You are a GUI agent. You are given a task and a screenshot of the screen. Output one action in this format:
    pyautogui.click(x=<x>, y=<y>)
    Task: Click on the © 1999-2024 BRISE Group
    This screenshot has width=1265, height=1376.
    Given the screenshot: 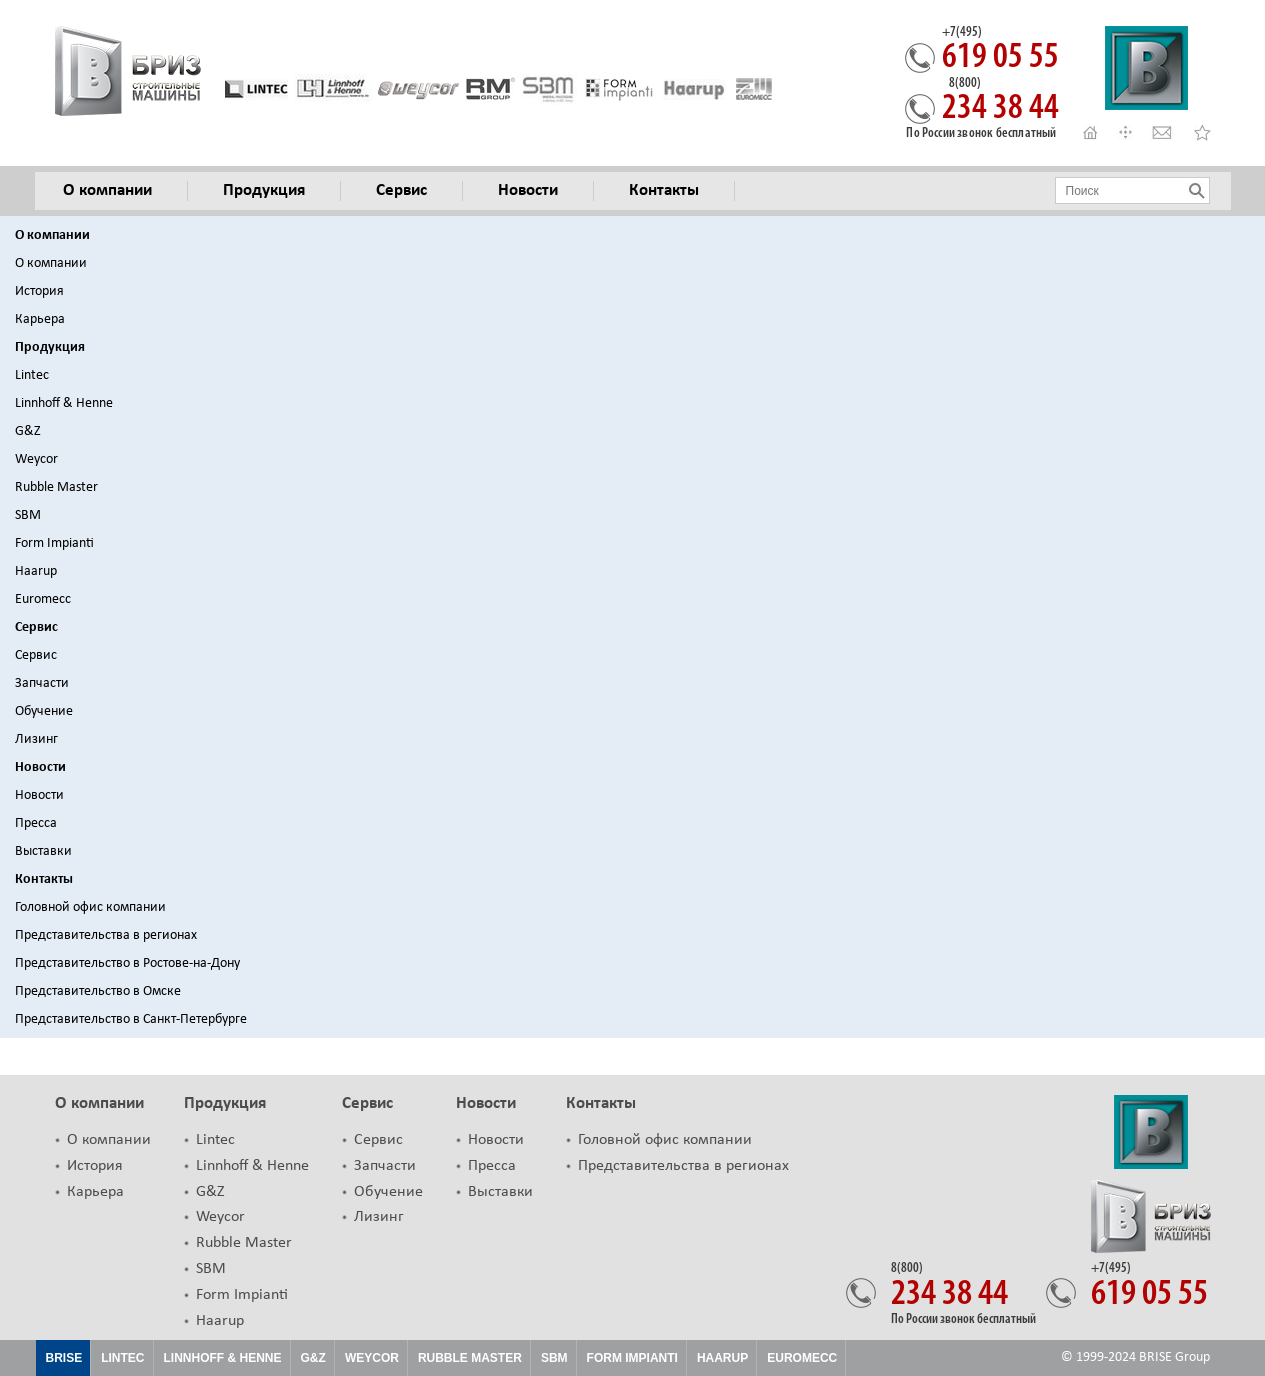 What is the action you would take?
    pyautogui.click(x=1135, y=1357)
    